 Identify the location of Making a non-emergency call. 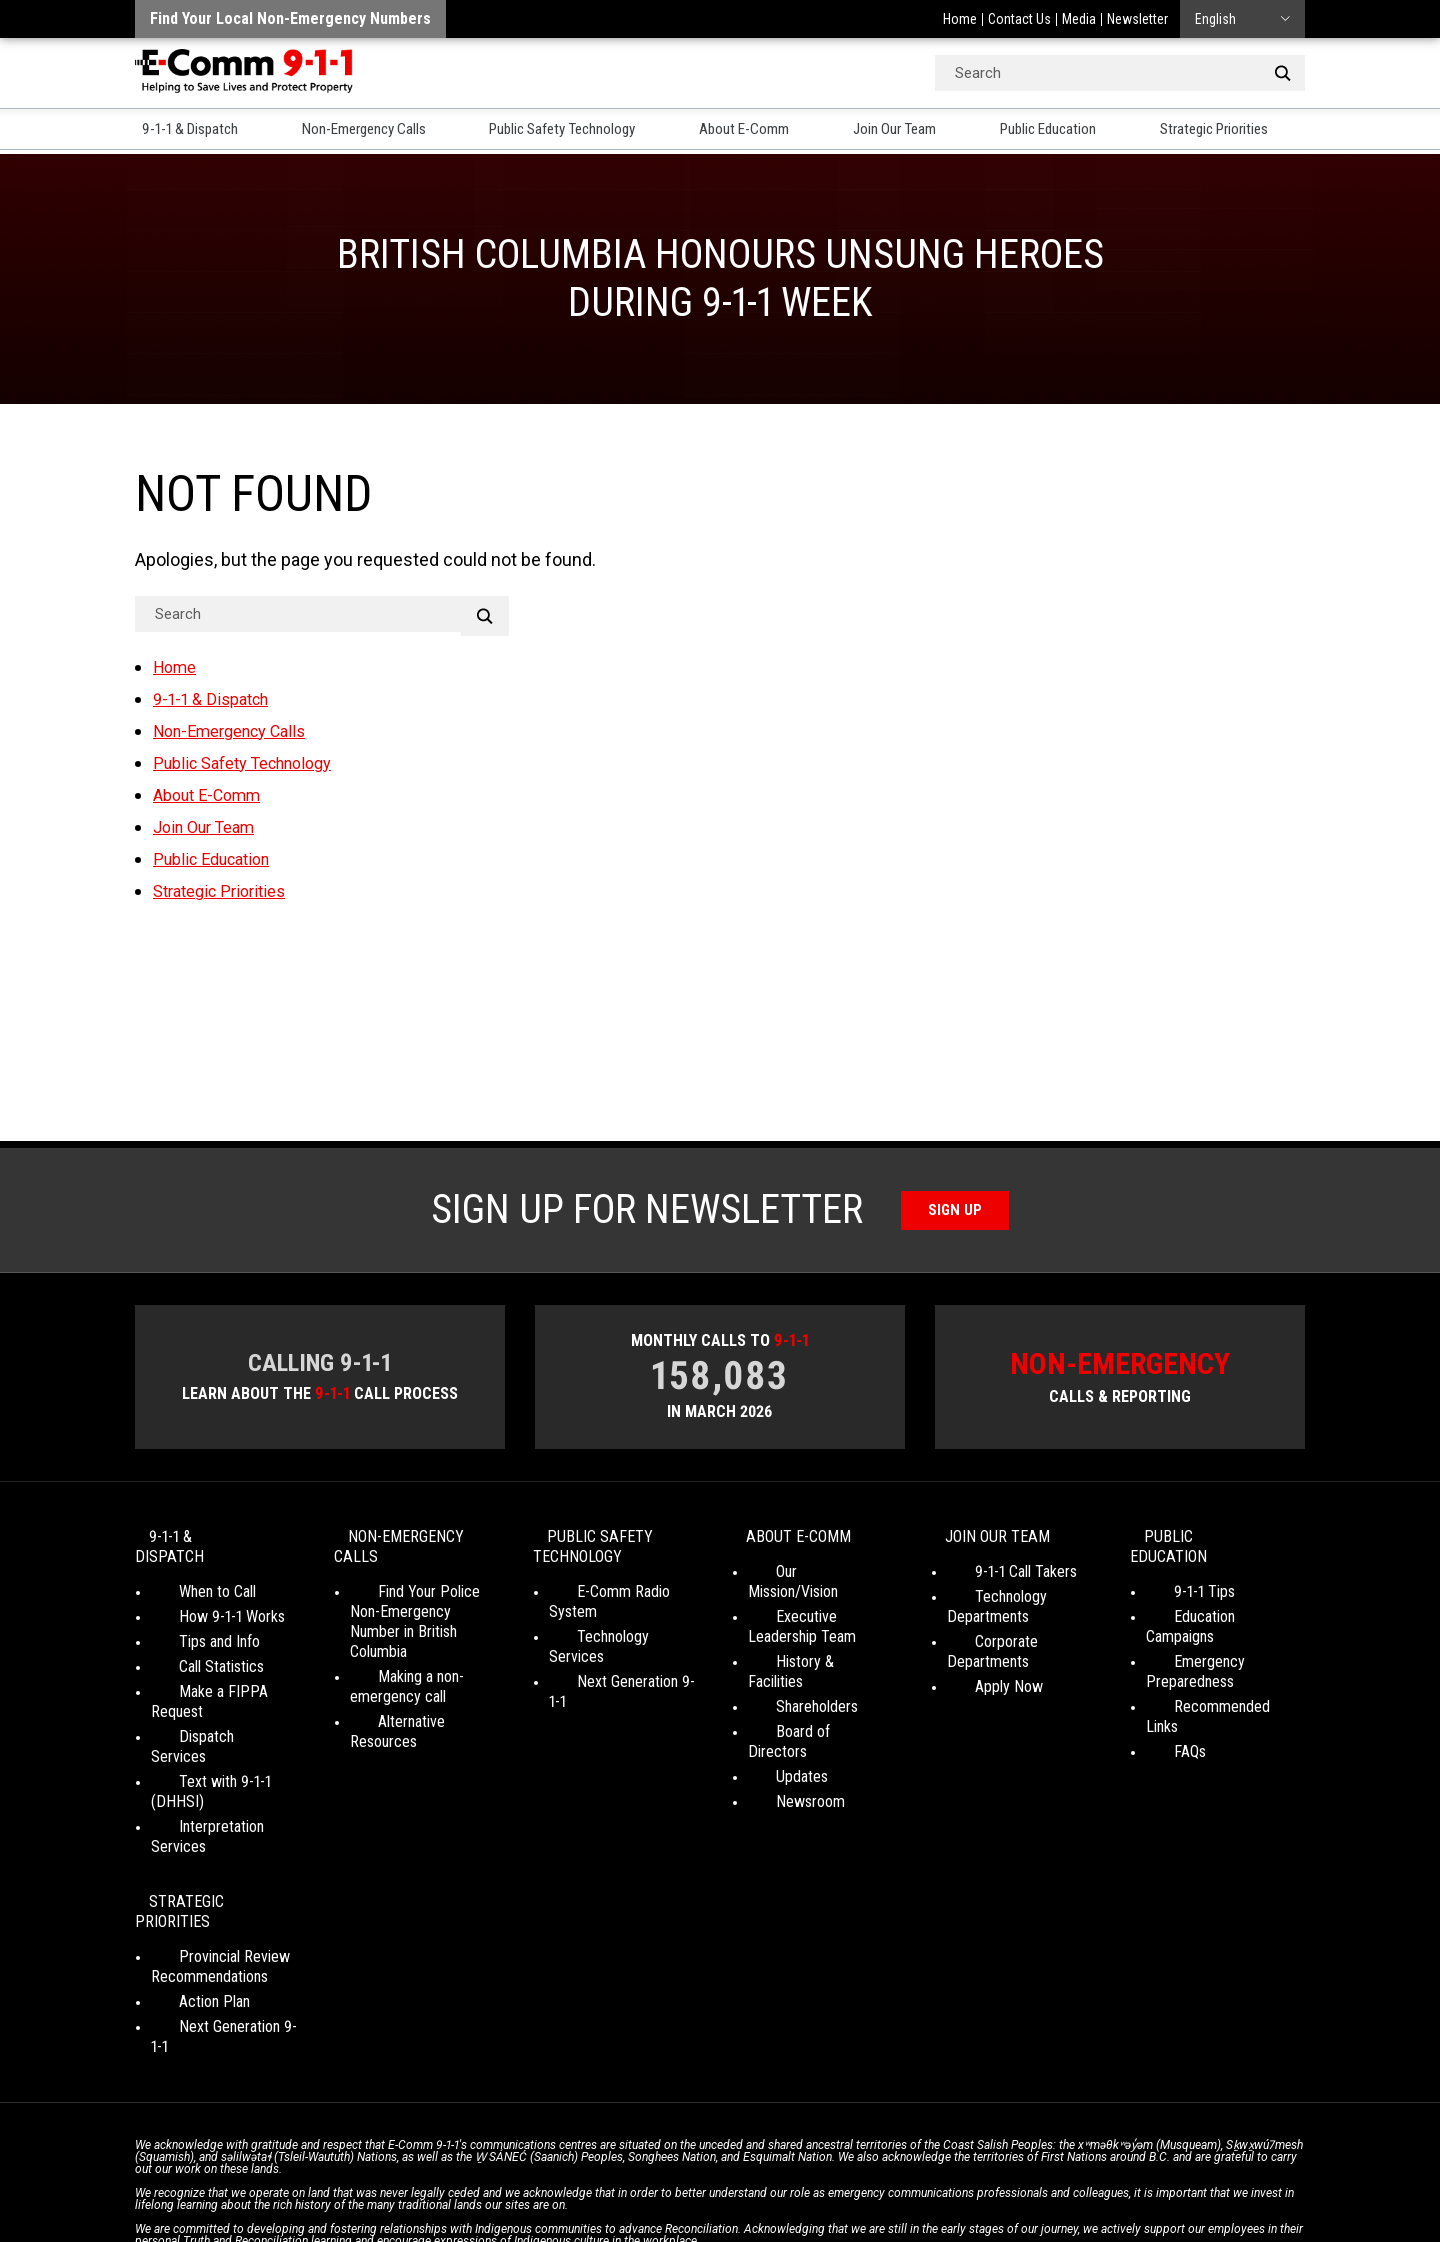
(398, 1673).